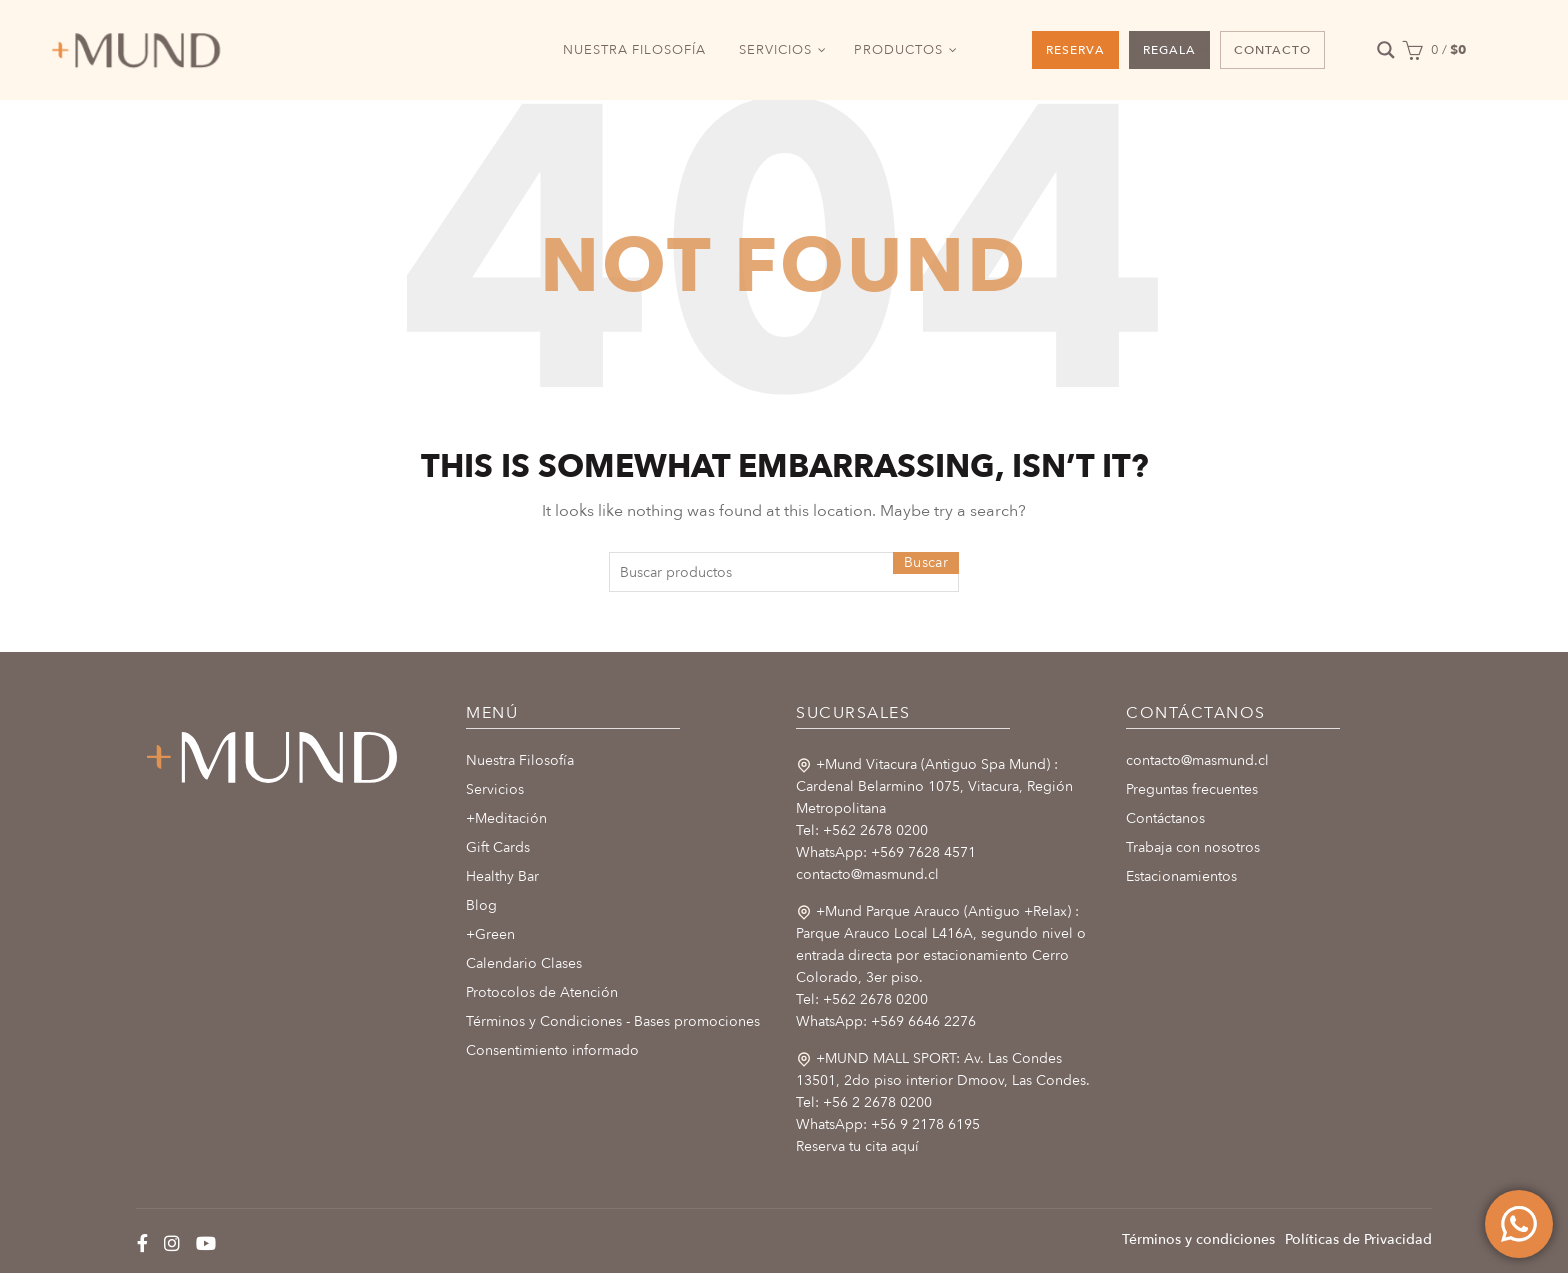 The image size is (1568, 1273). What do you see at coordinates (1165, 818) in the screenshot?
I see `Contáctanos` at bounding box center [1165, 818].